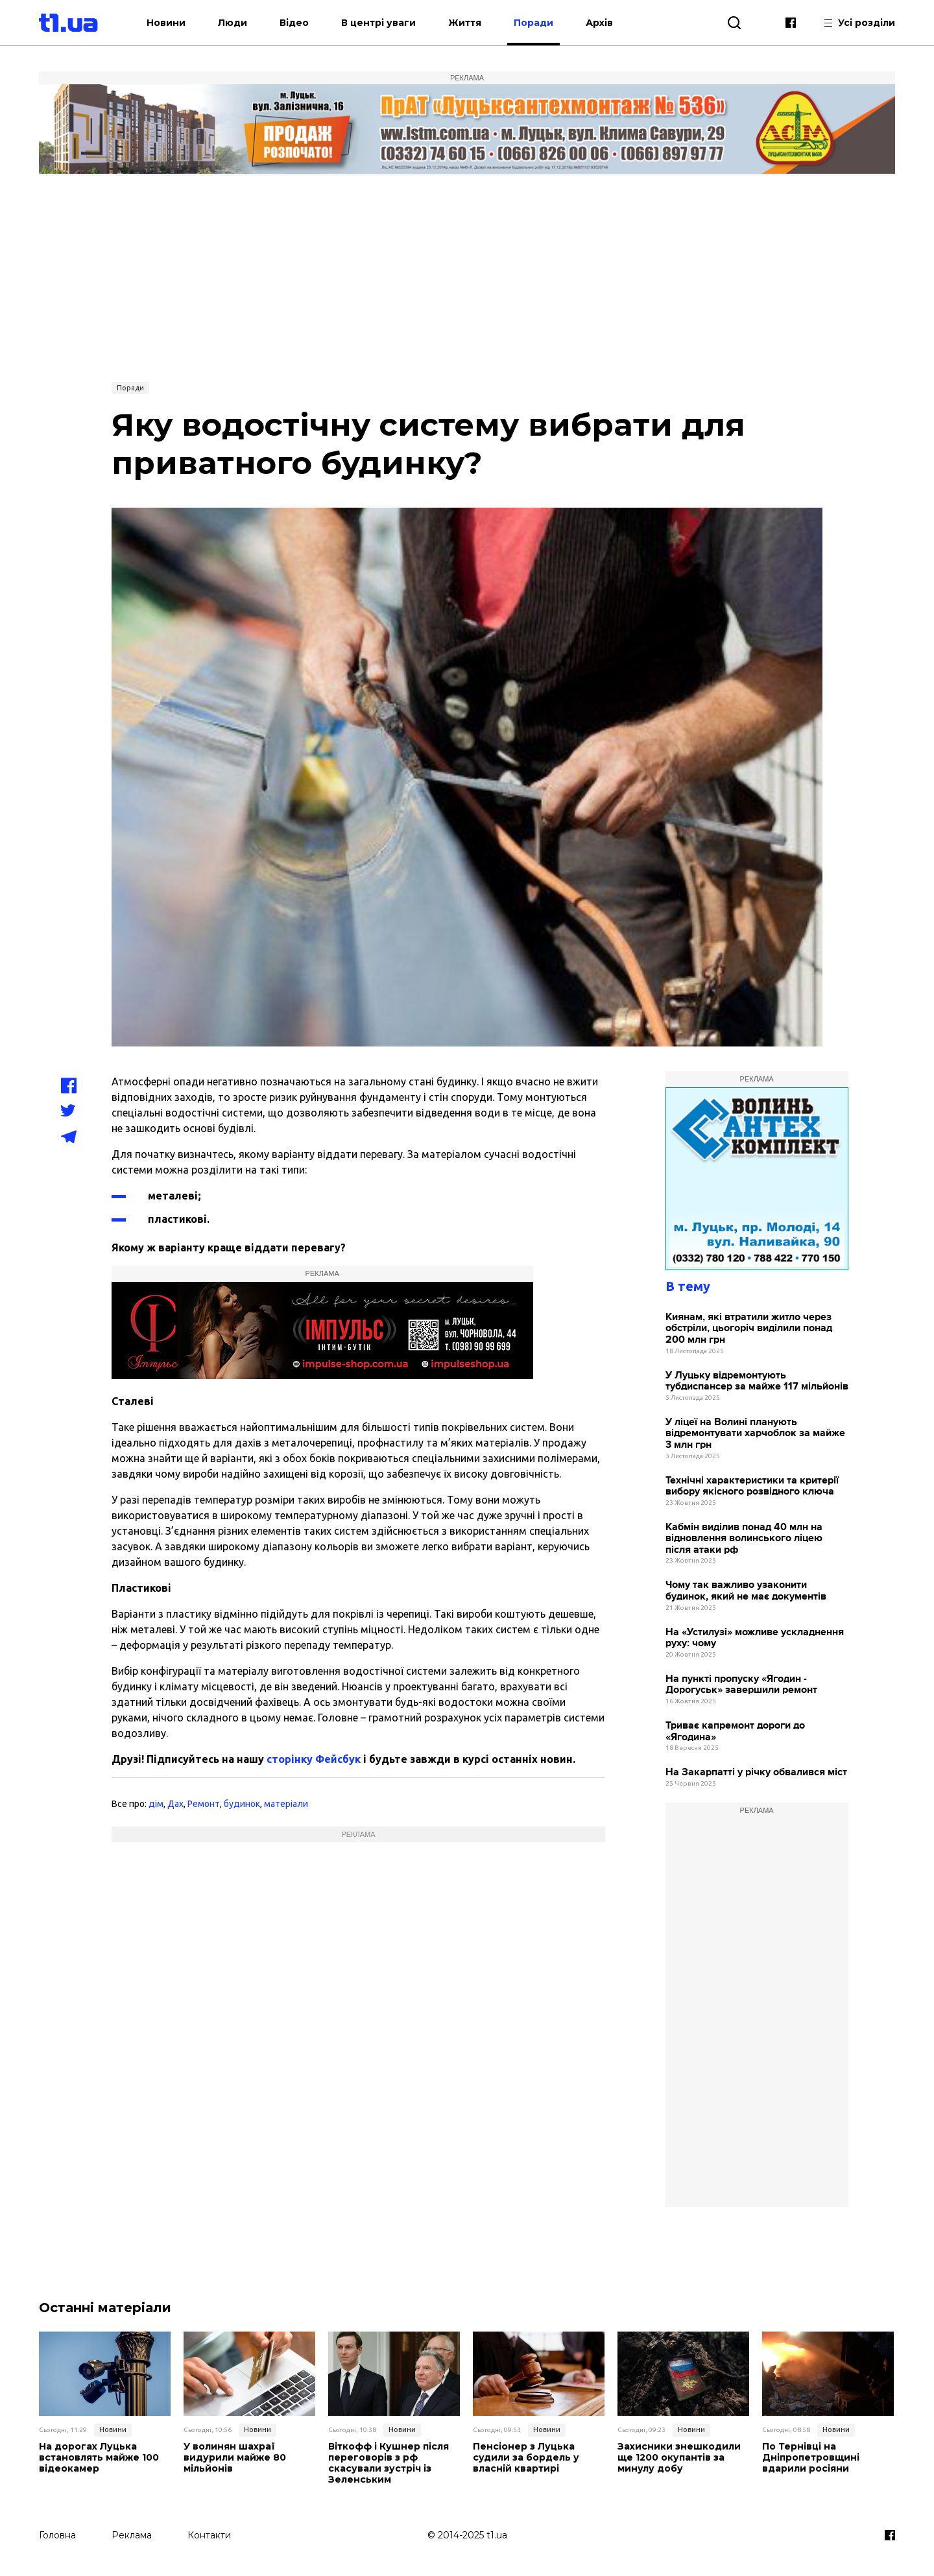 This screenshot has height=2576, width=934. I want to click on В тему, so click(687, 1286).